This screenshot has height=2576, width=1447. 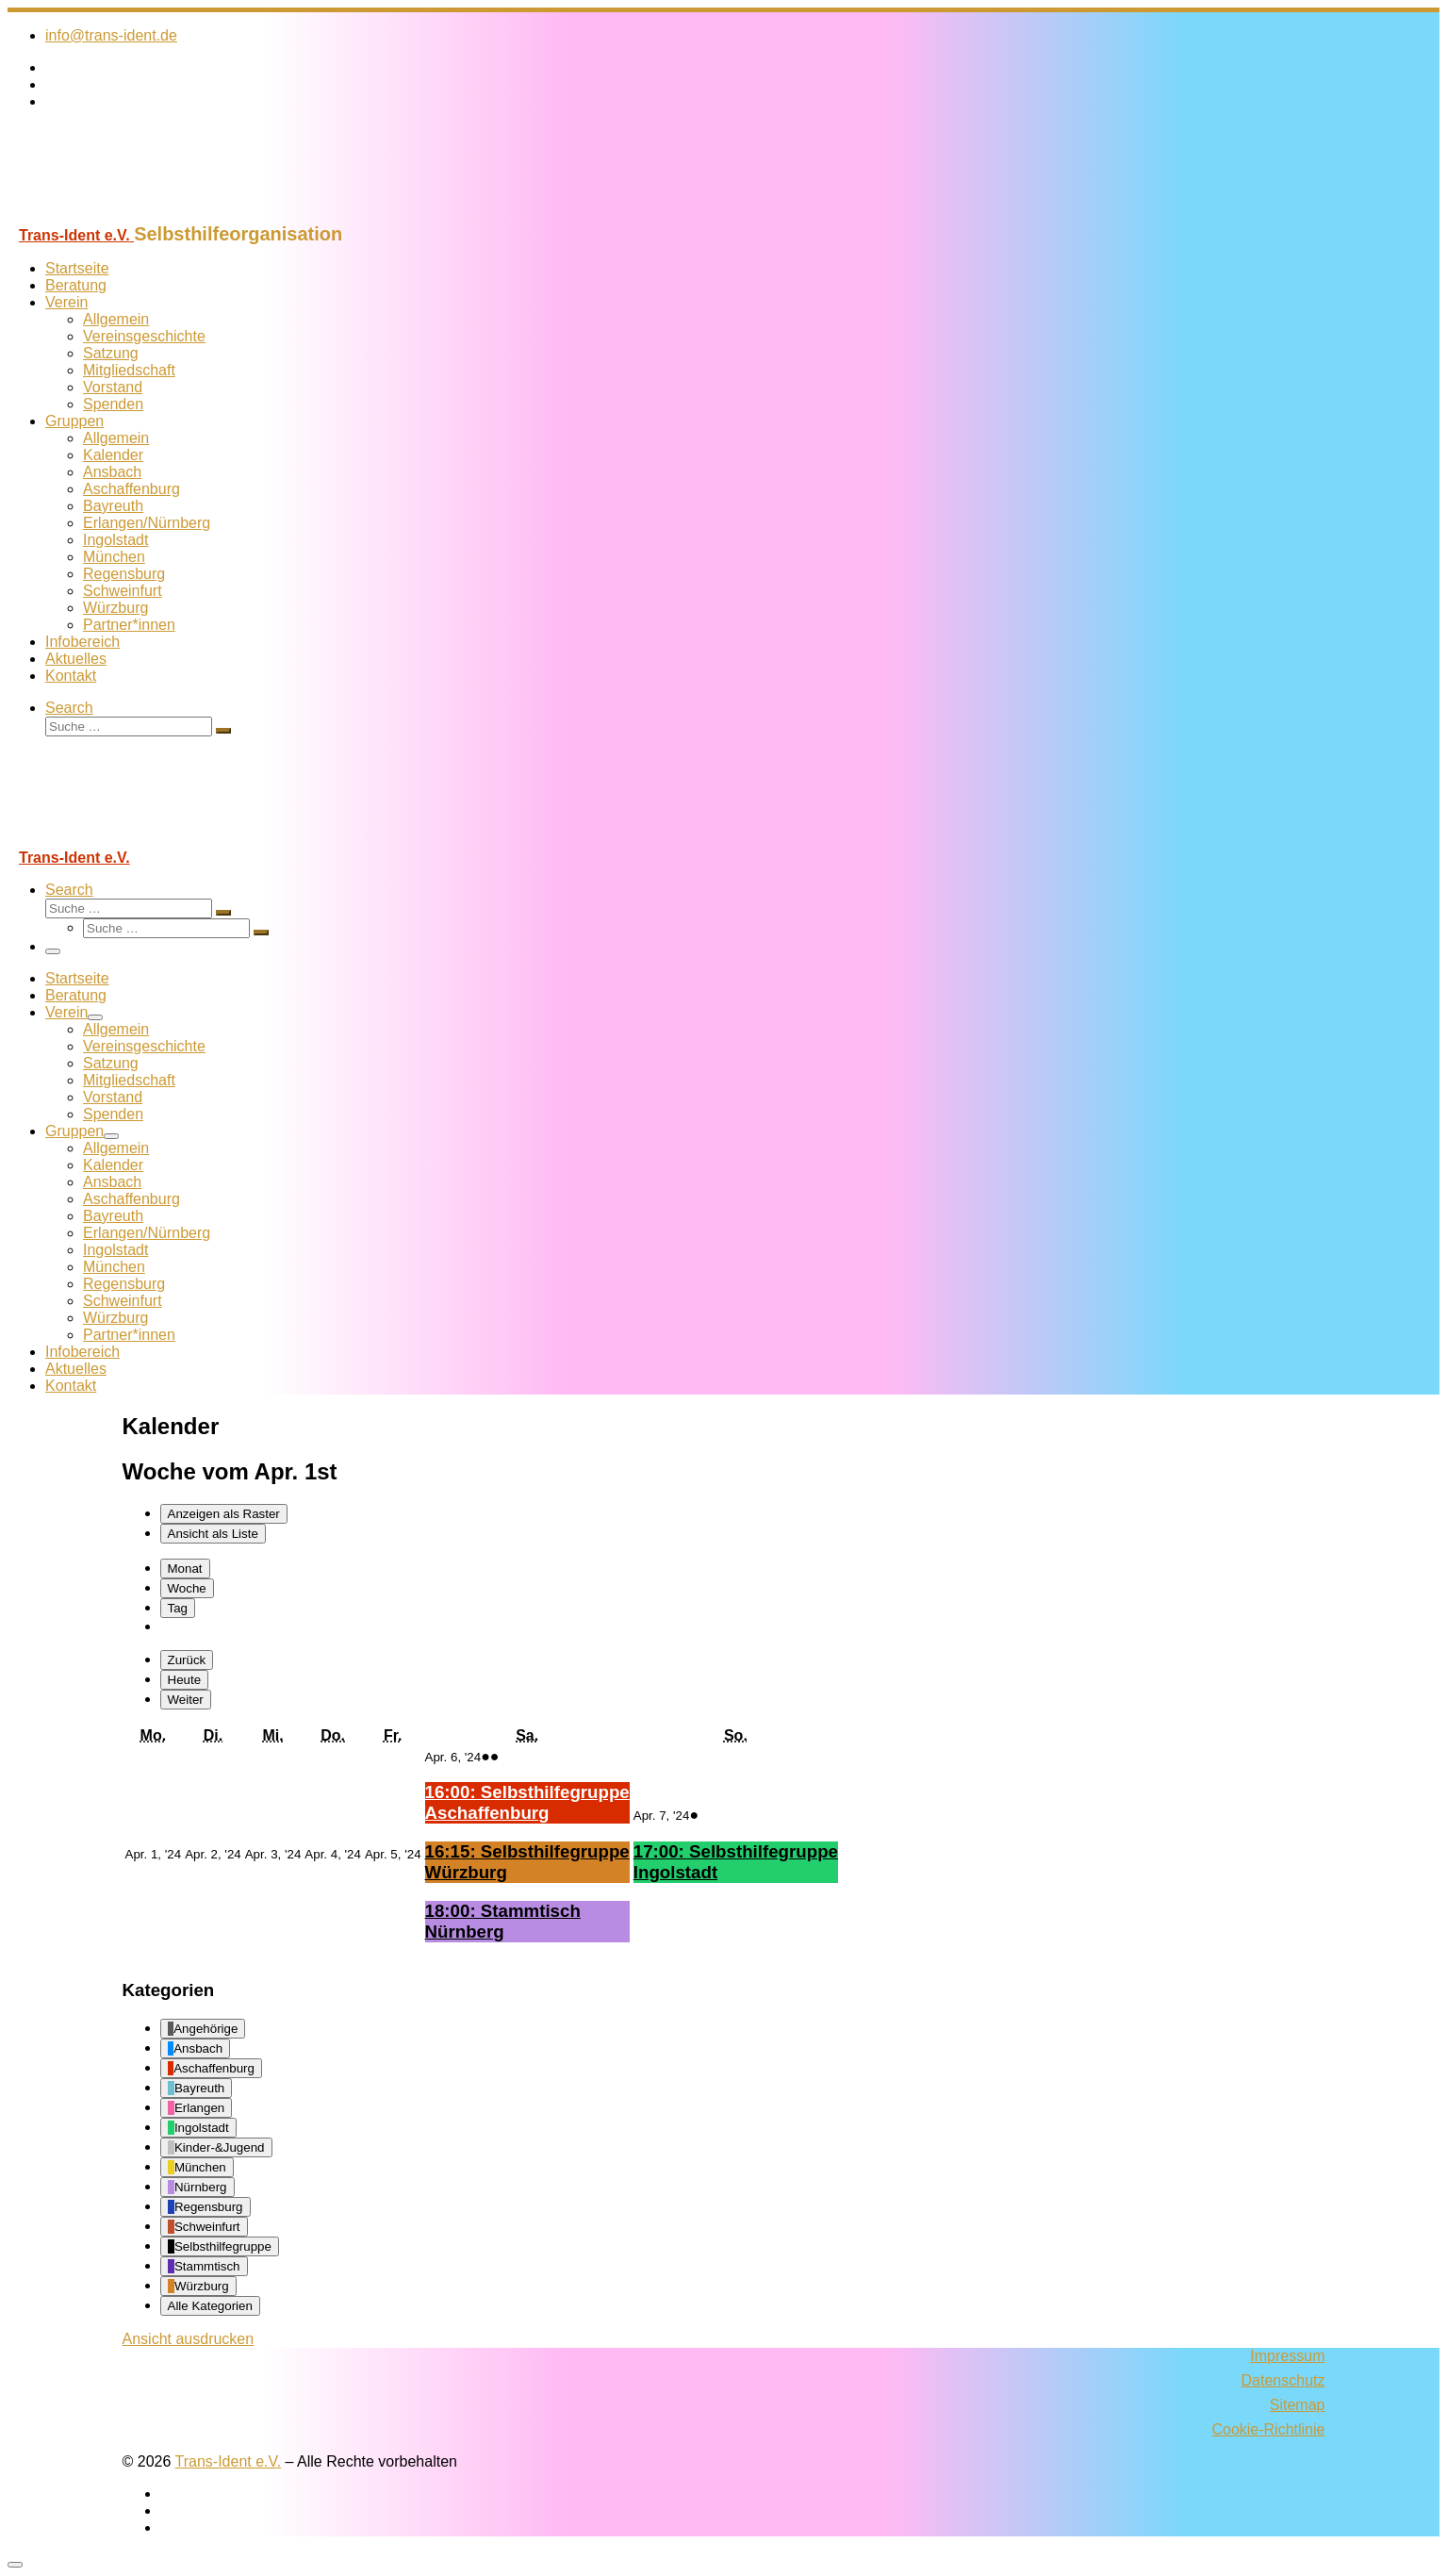 I want to click on [Trans-Ident e.V. | Selbsthilfeorganisation], so click(x=125, y=214).